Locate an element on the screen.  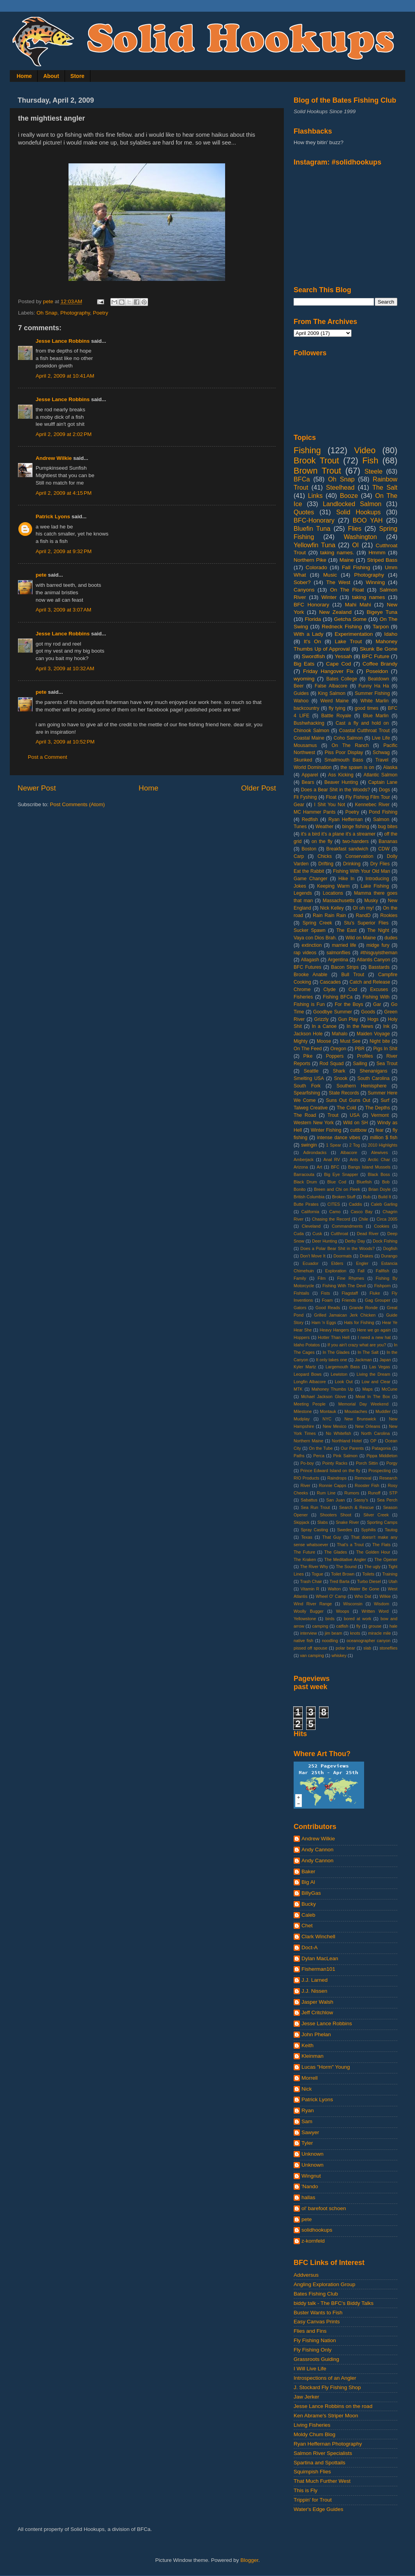
Montauk is located at coordinates (328, 1411).